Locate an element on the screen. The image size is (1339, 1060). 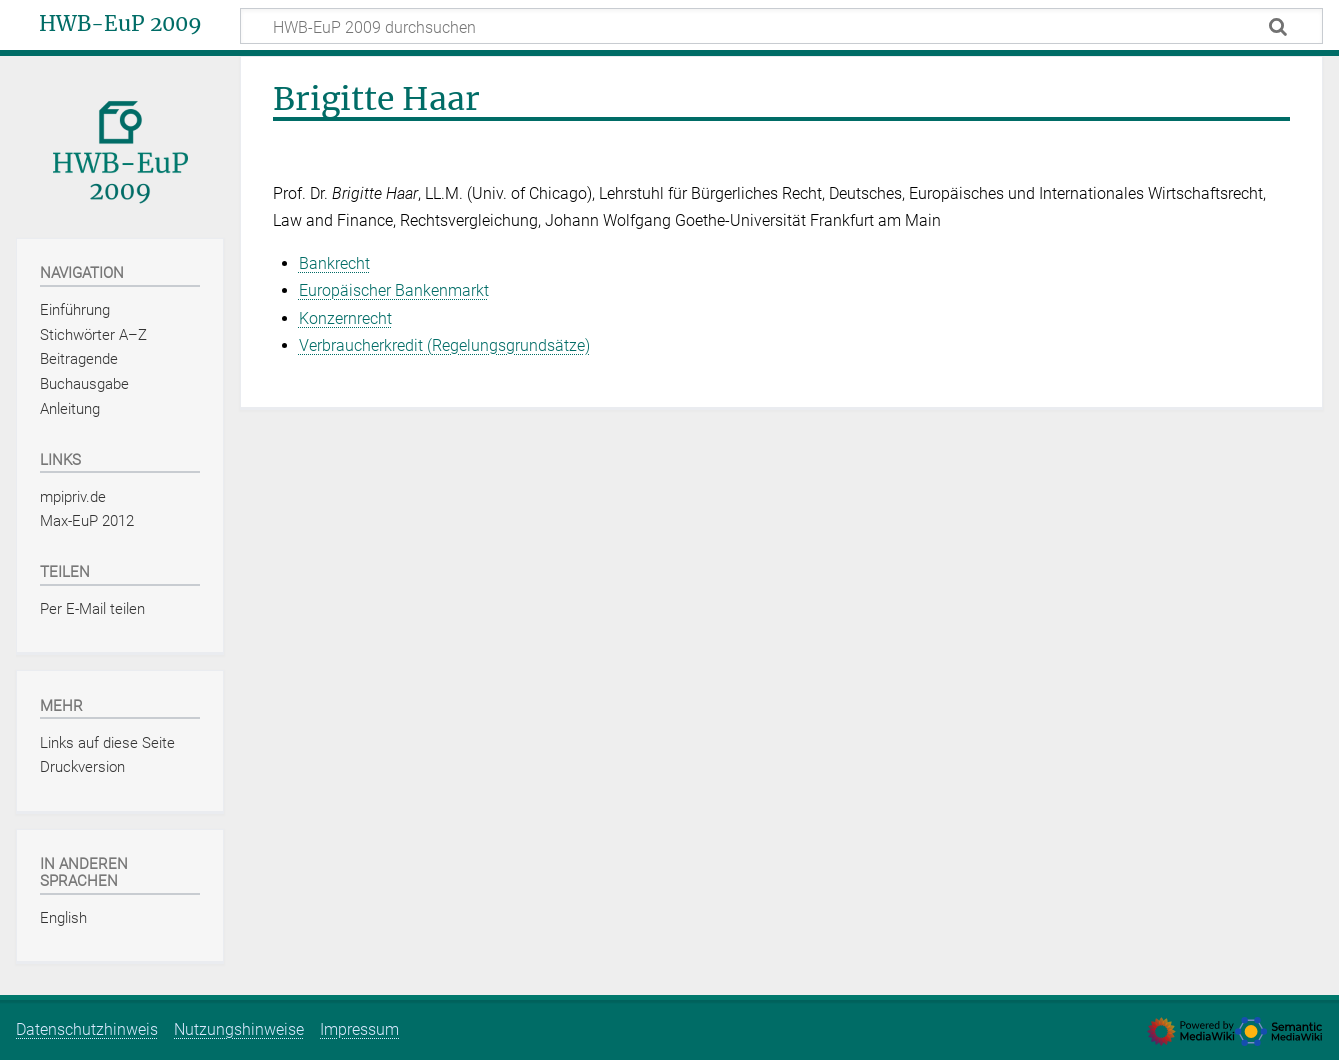
[HWB-EuP 2009 durchsuchen] is located at coordinates (781, 26).